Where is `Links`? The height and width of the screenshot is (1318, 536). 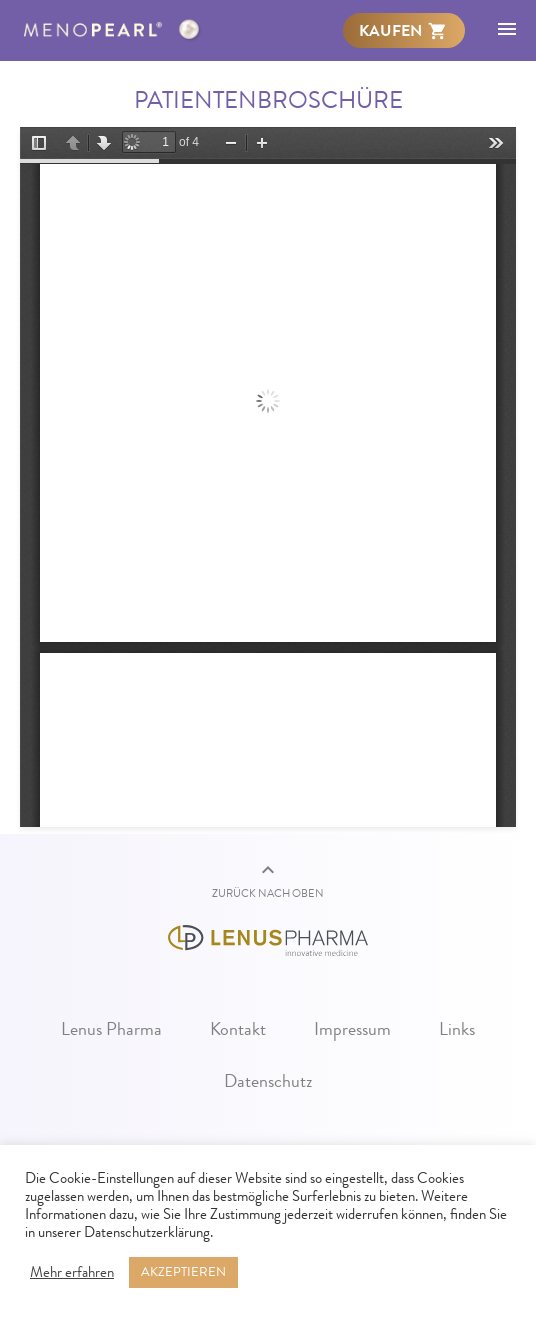 Links is located at coordinates (457, 1029).